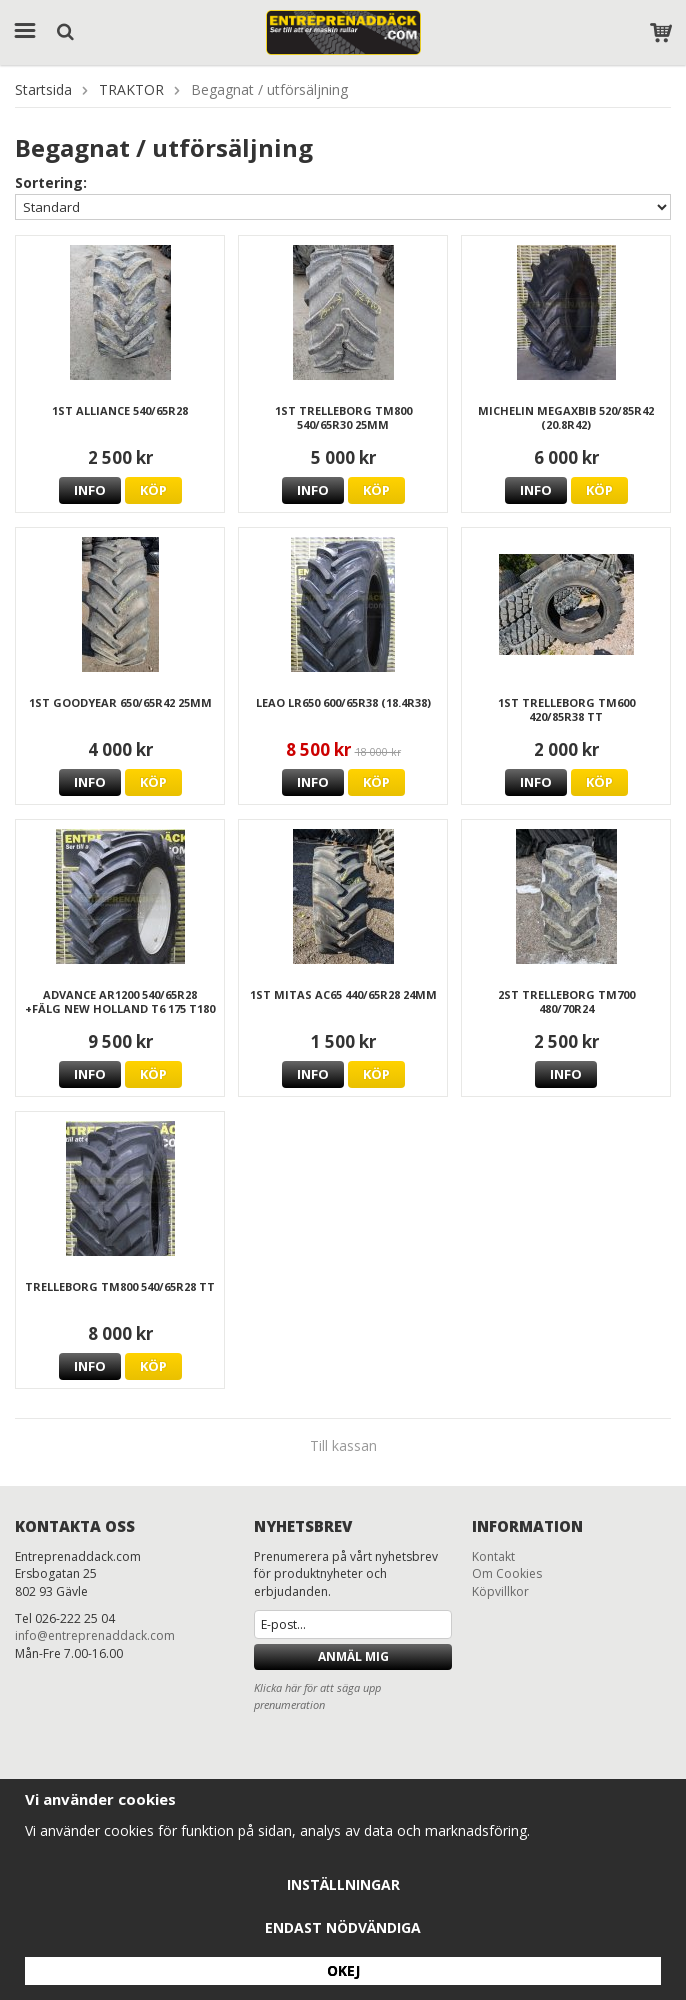 Image resolution: width=686 pixels, height=2000 pixels. I want to click on info@entreprenaddack.com, so click(95, 1635).